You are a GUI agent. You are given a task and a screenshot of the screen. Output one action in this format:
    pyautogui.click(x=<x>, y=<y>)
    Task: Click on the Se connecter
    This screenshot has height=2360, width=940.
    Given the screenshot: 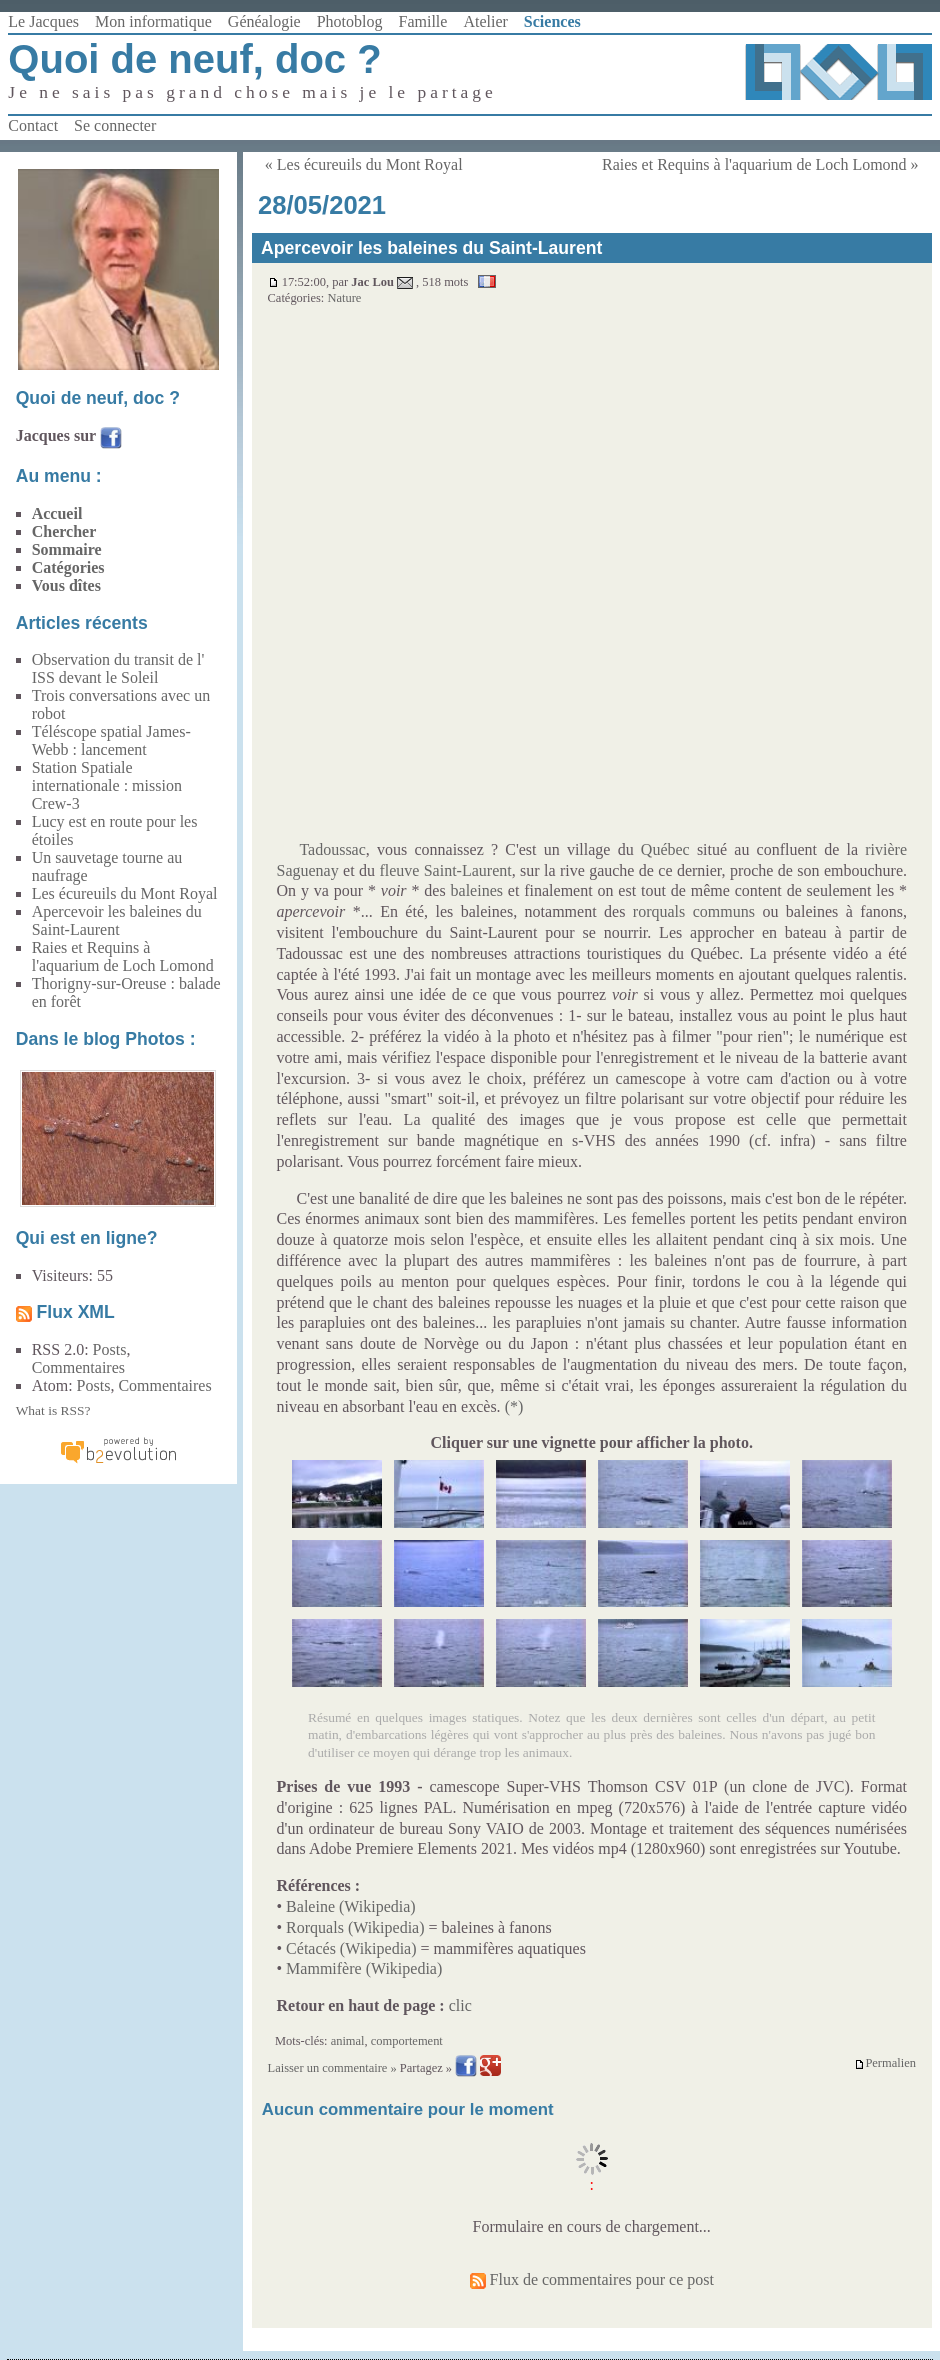 What is the action you would take?
    pyautogui.click(x=115, y=125)
    